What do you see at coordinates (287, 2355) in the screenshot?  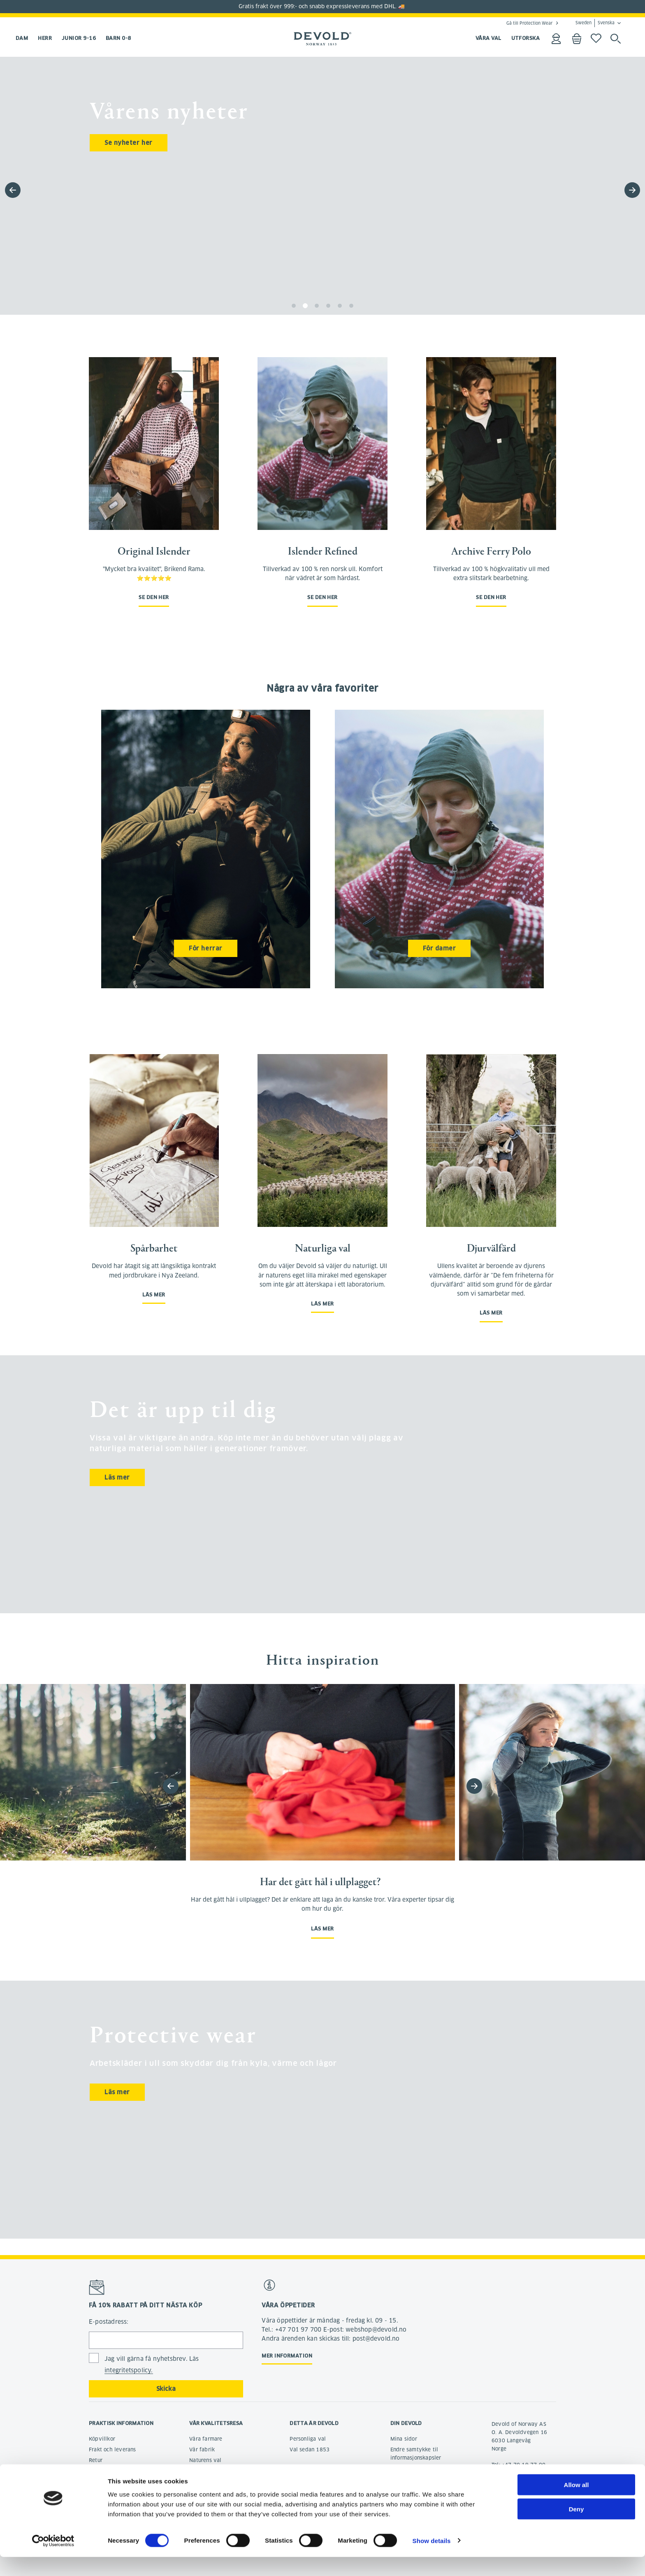 I see `Mer information` at bounding box center [287, 2355].